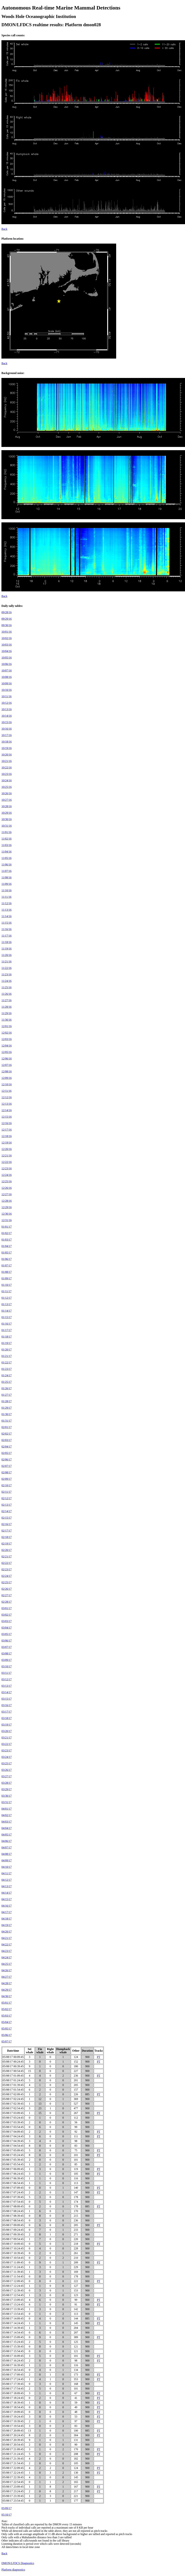 The image size is (185, 2576). I want to click on 02/01/17, so click(6, 1427).